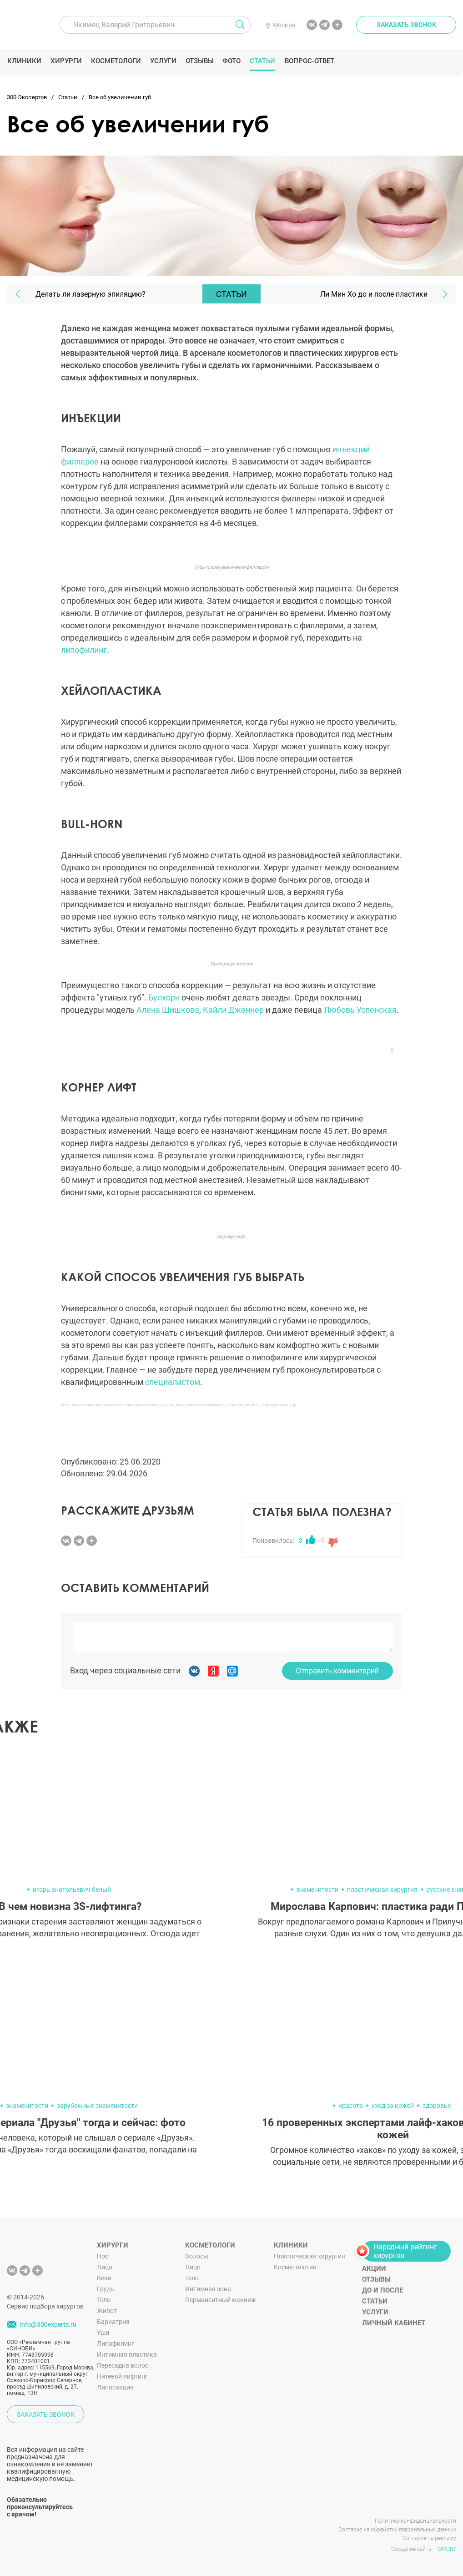  Describe the element at coordinates (104, 2267) in the screenshot. I see `Лицо` at that location.